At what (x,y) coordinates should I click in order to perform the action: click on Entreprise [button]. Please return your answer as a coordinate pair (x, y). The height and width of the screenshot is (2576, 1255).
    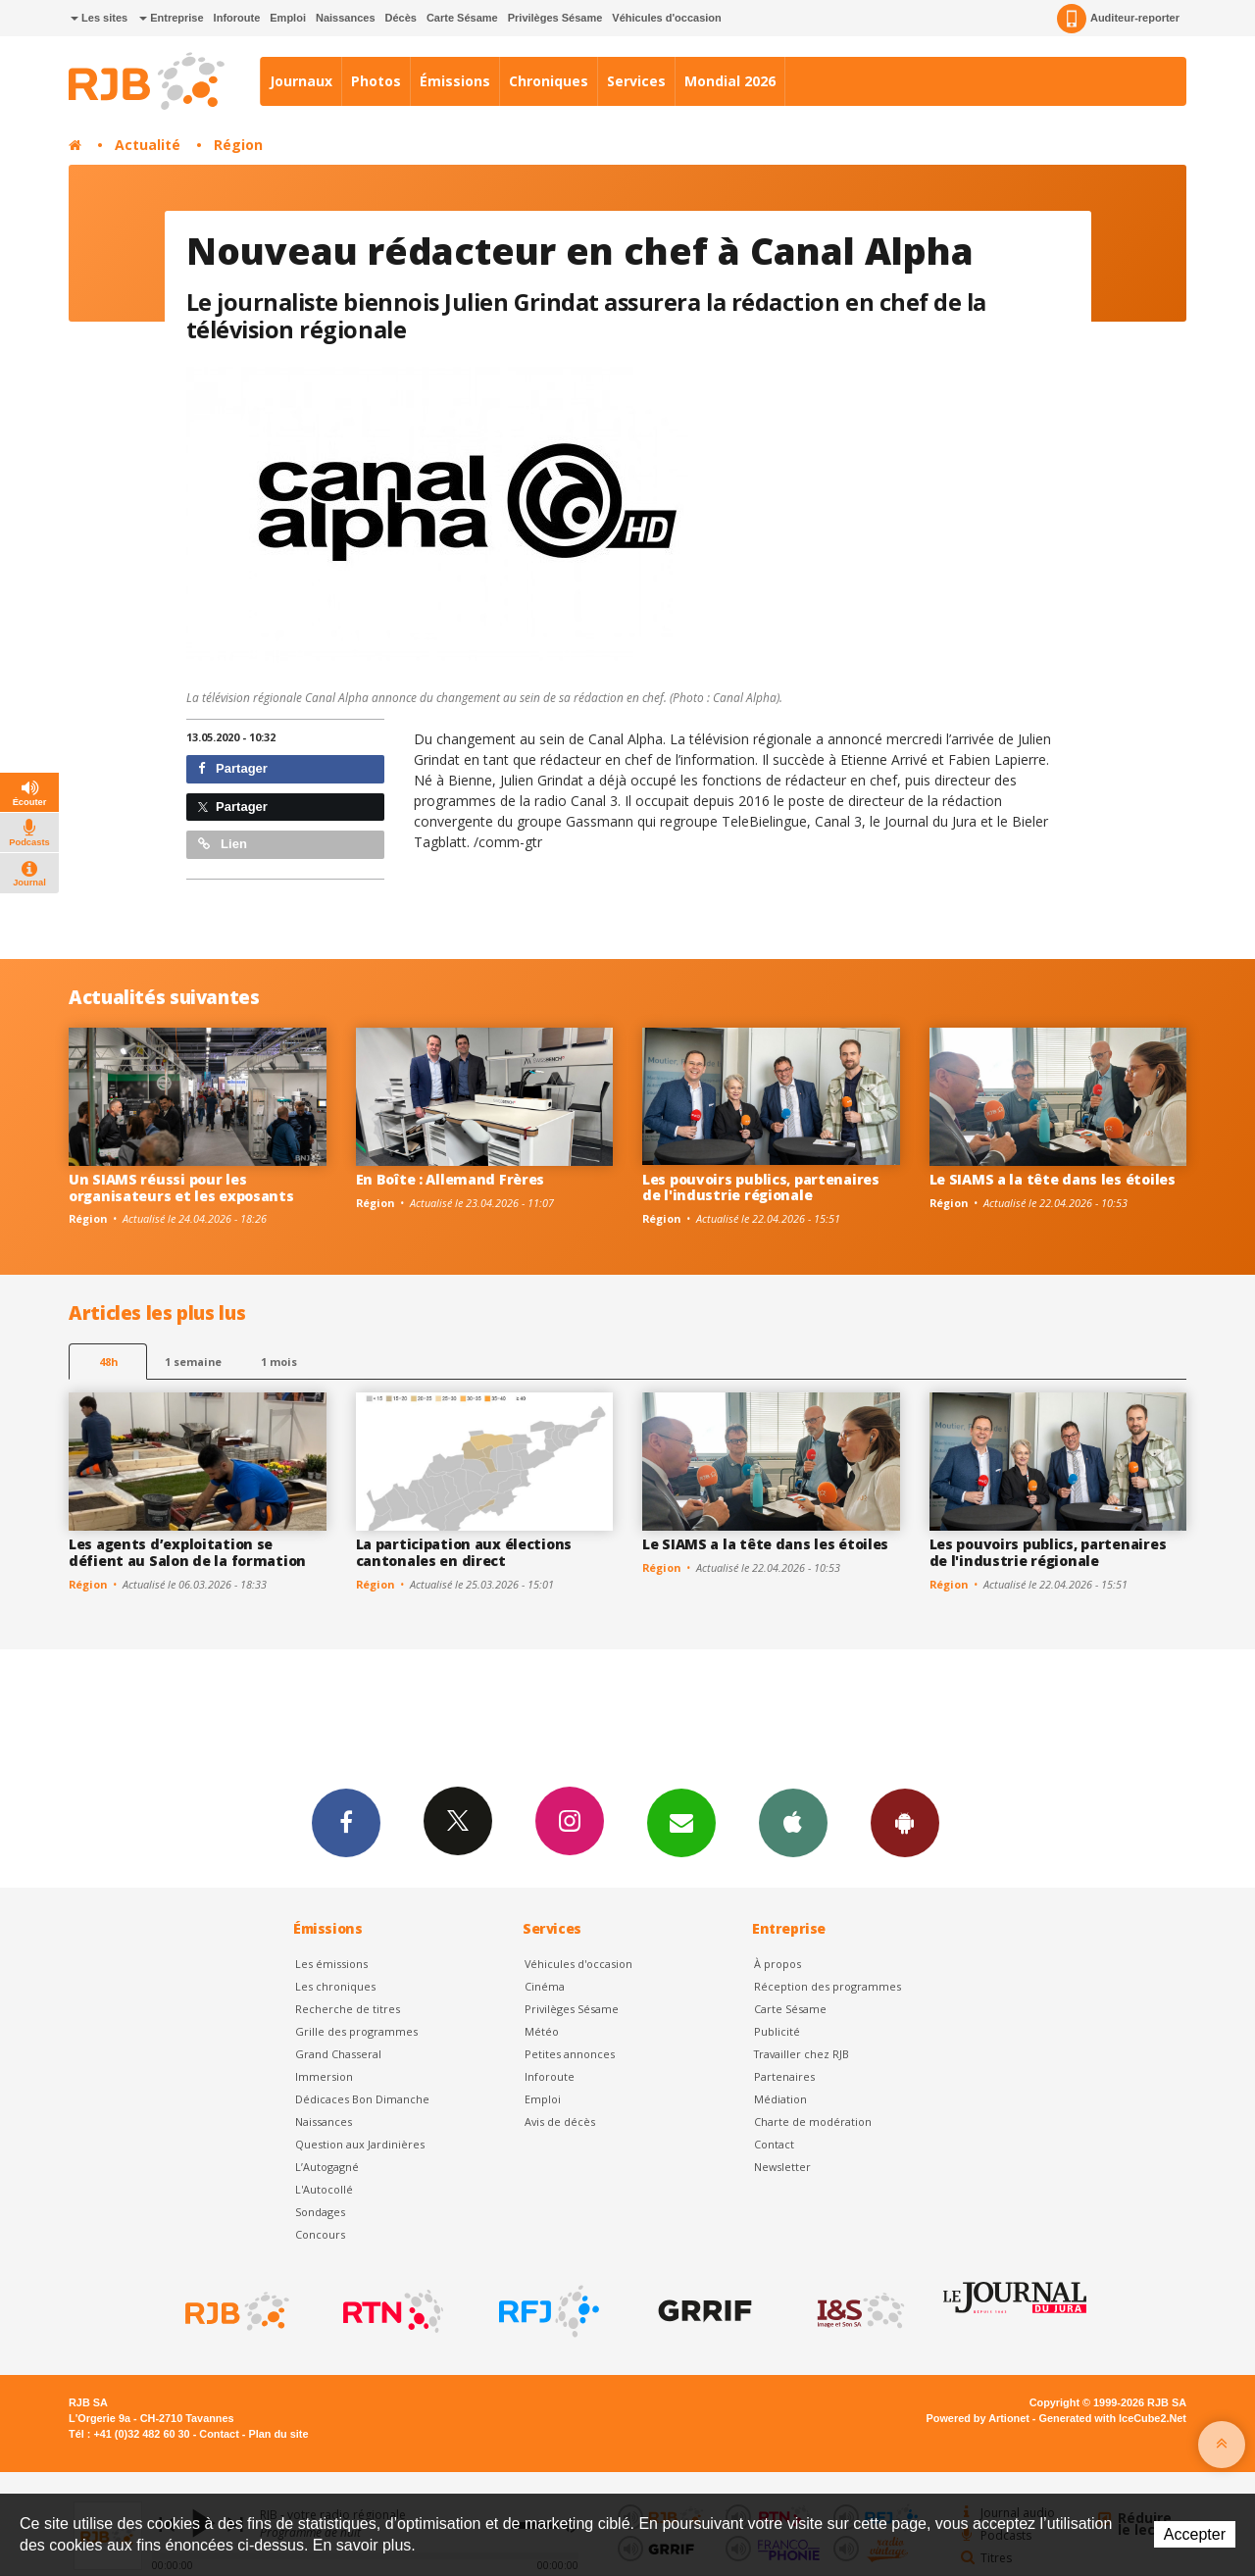
    Looking at the image, I should click on (171, 18).